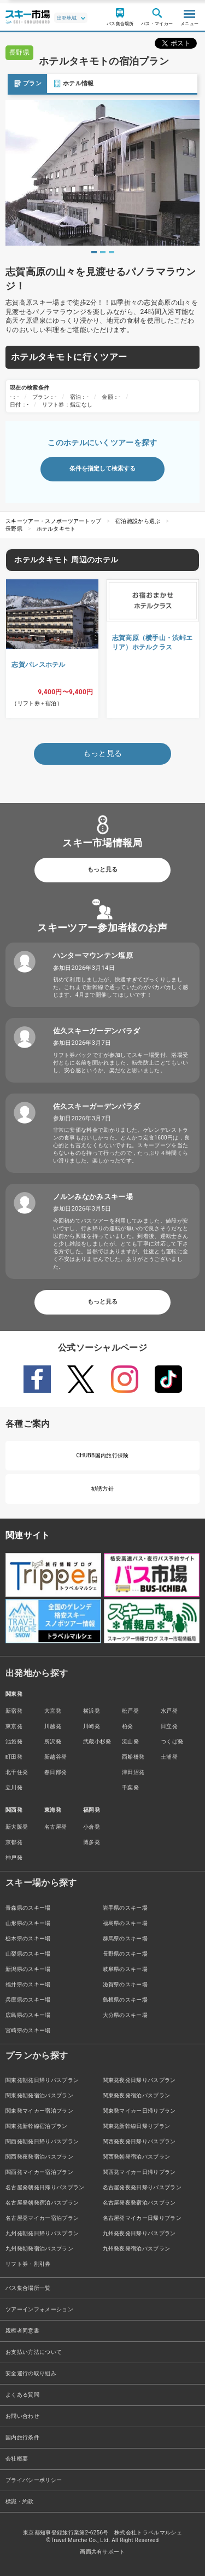 Image resolution: width=205 pixels, height=2576 pixels. What do you see at coordinates (169, 1757) in the screenshot?
I see `土浦発` at bounding box center [169, 1757].